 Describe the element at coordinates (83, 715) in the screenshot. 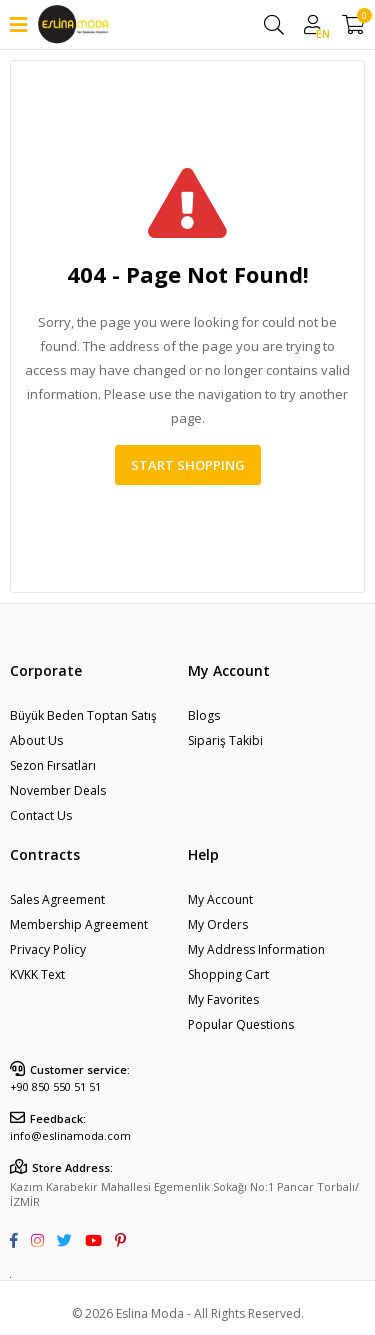

I see `Büyük Beden Toptan Satış` at that location.